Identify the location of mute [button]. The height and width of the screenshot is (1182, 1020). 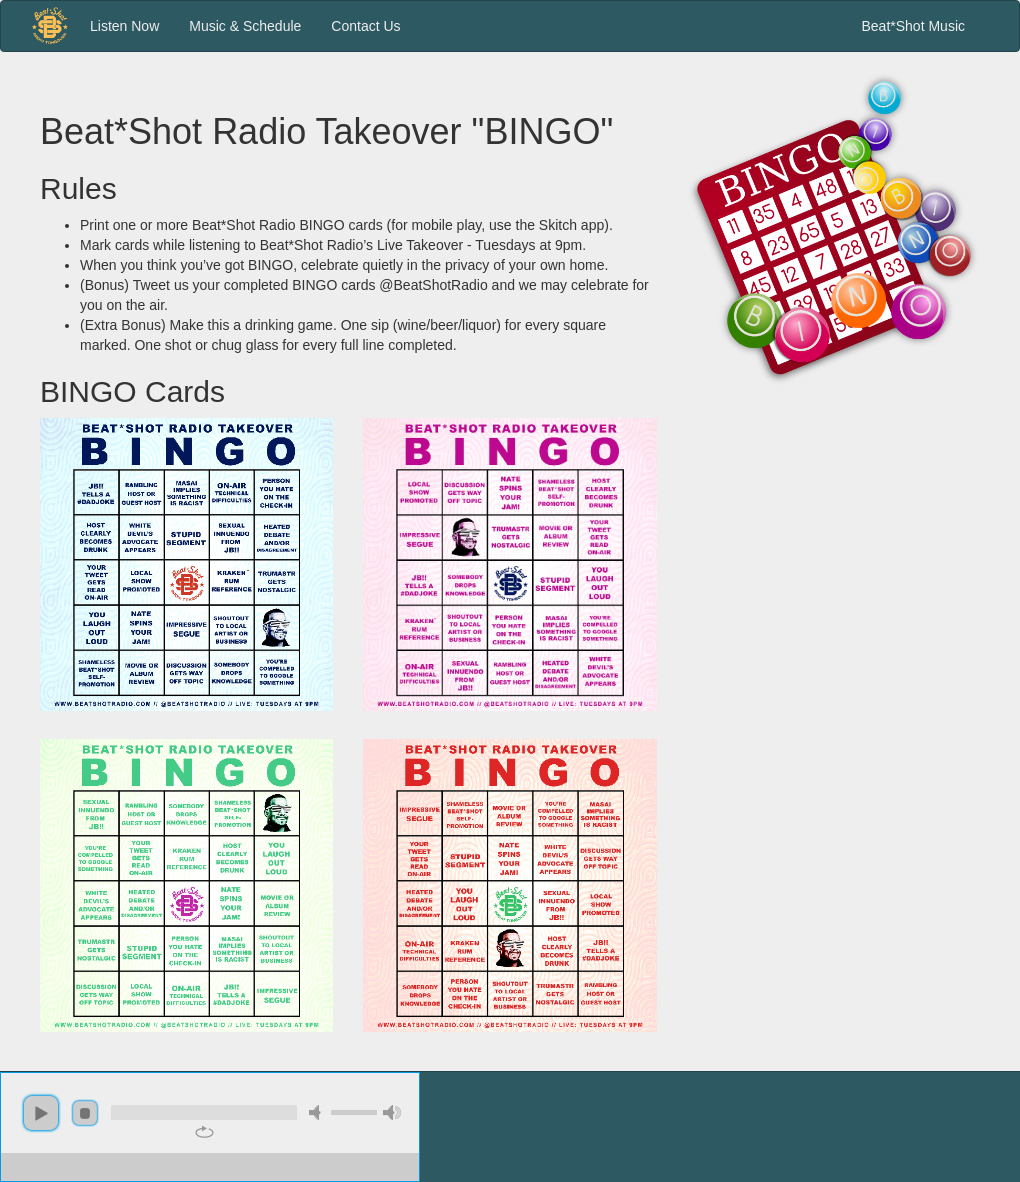
(318, 1112).